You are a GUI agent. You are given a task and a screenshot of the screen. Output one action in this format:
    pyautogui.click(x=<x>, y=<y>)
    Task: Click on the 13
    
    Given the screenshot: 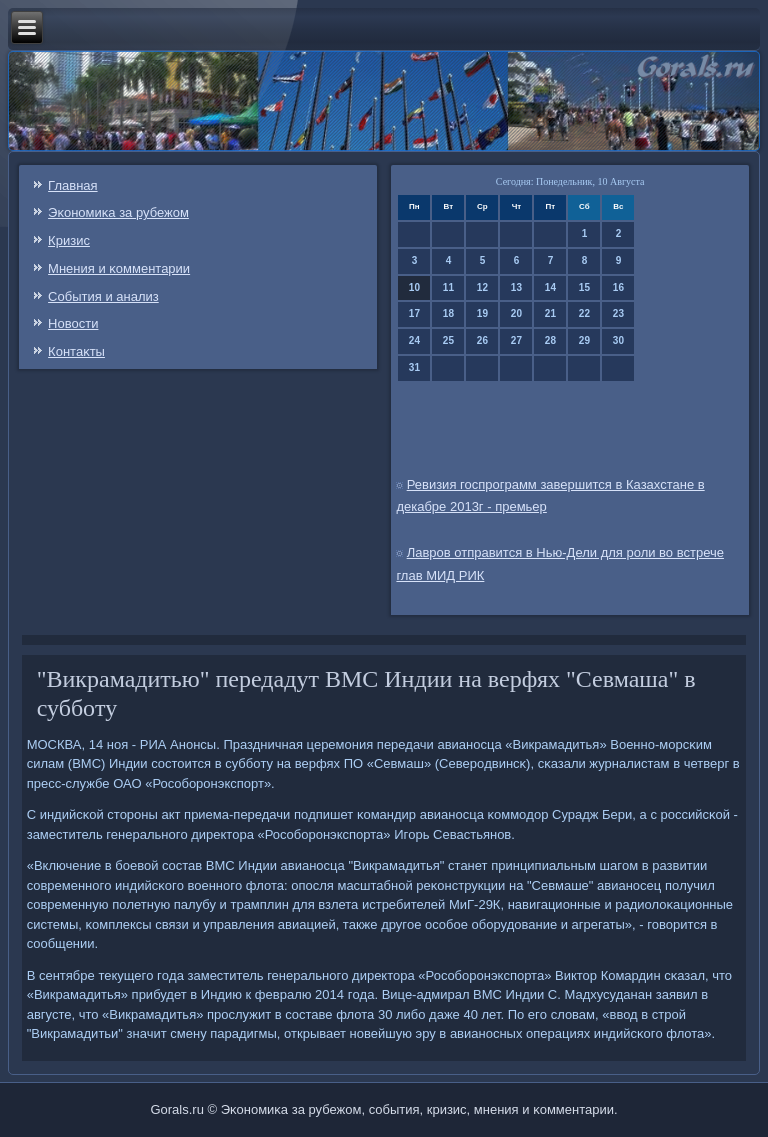 What is the action you would take?
    pyautogui.click(x=516, y=287)
    